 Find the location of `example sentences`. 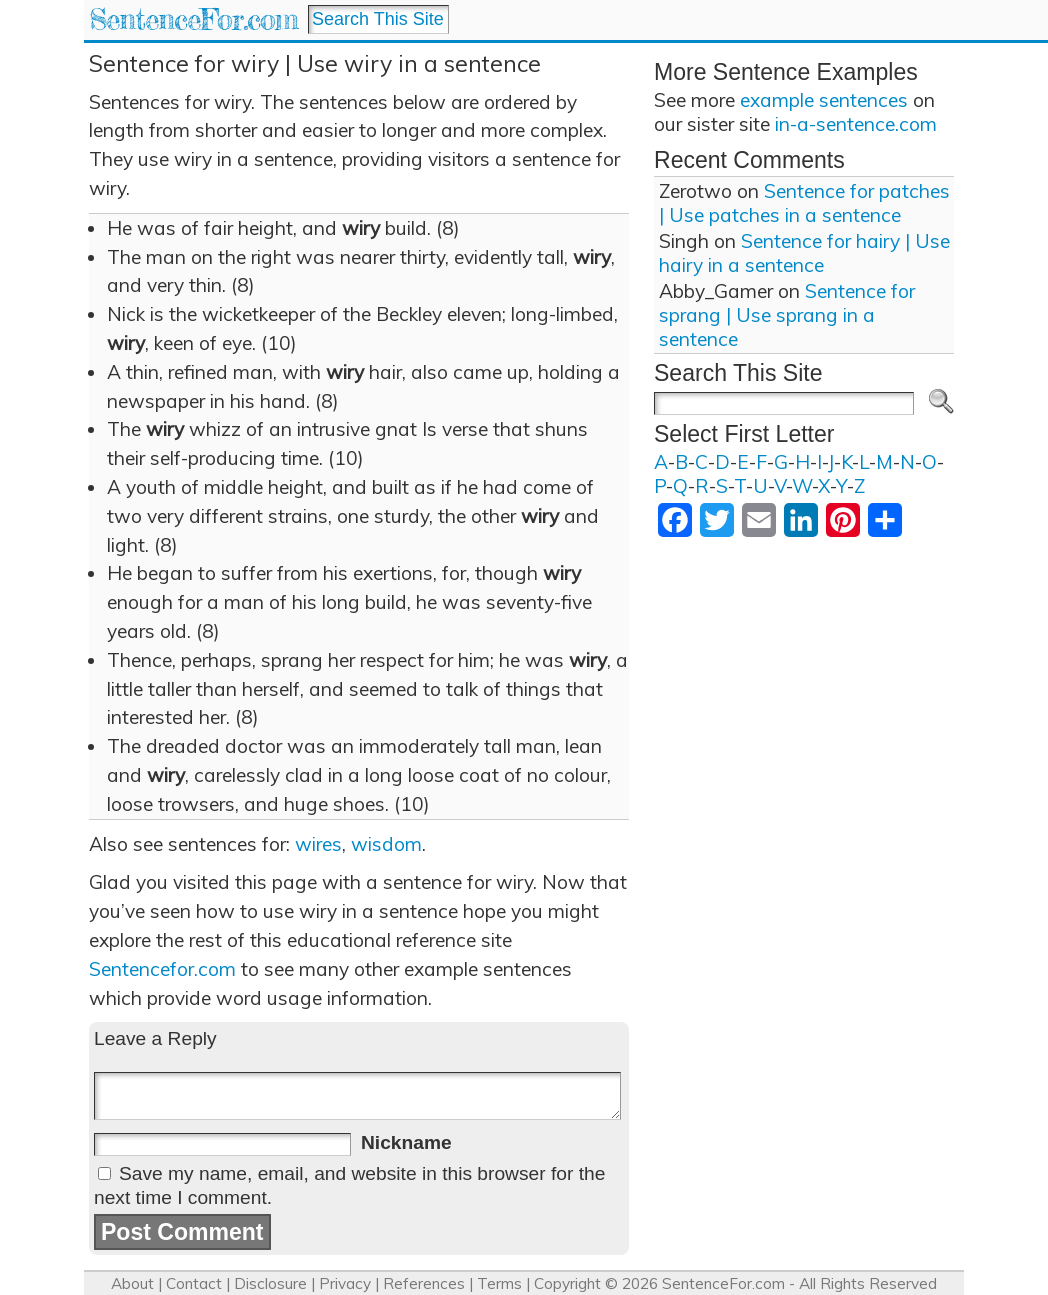

example sentences is located at coordinates (824, 100).